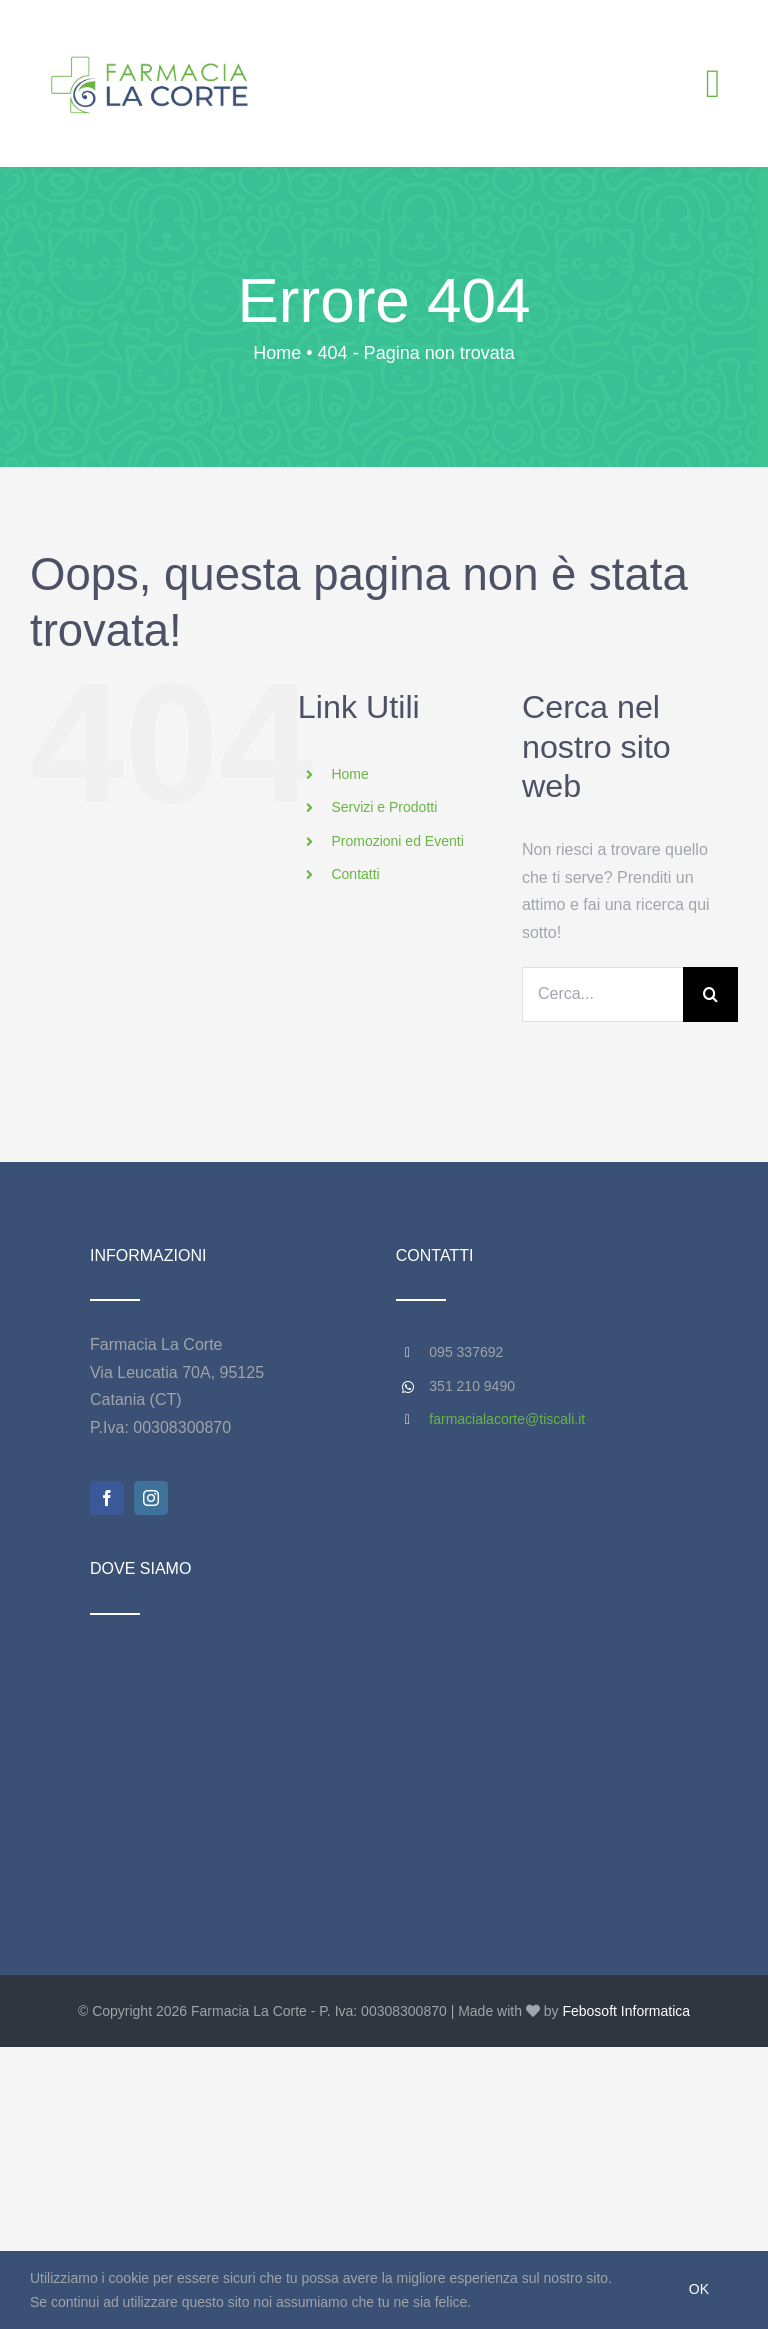 This screenshot has width=768, height=2329. I want to click on Servizi e Prodotti, so click(384, 807).